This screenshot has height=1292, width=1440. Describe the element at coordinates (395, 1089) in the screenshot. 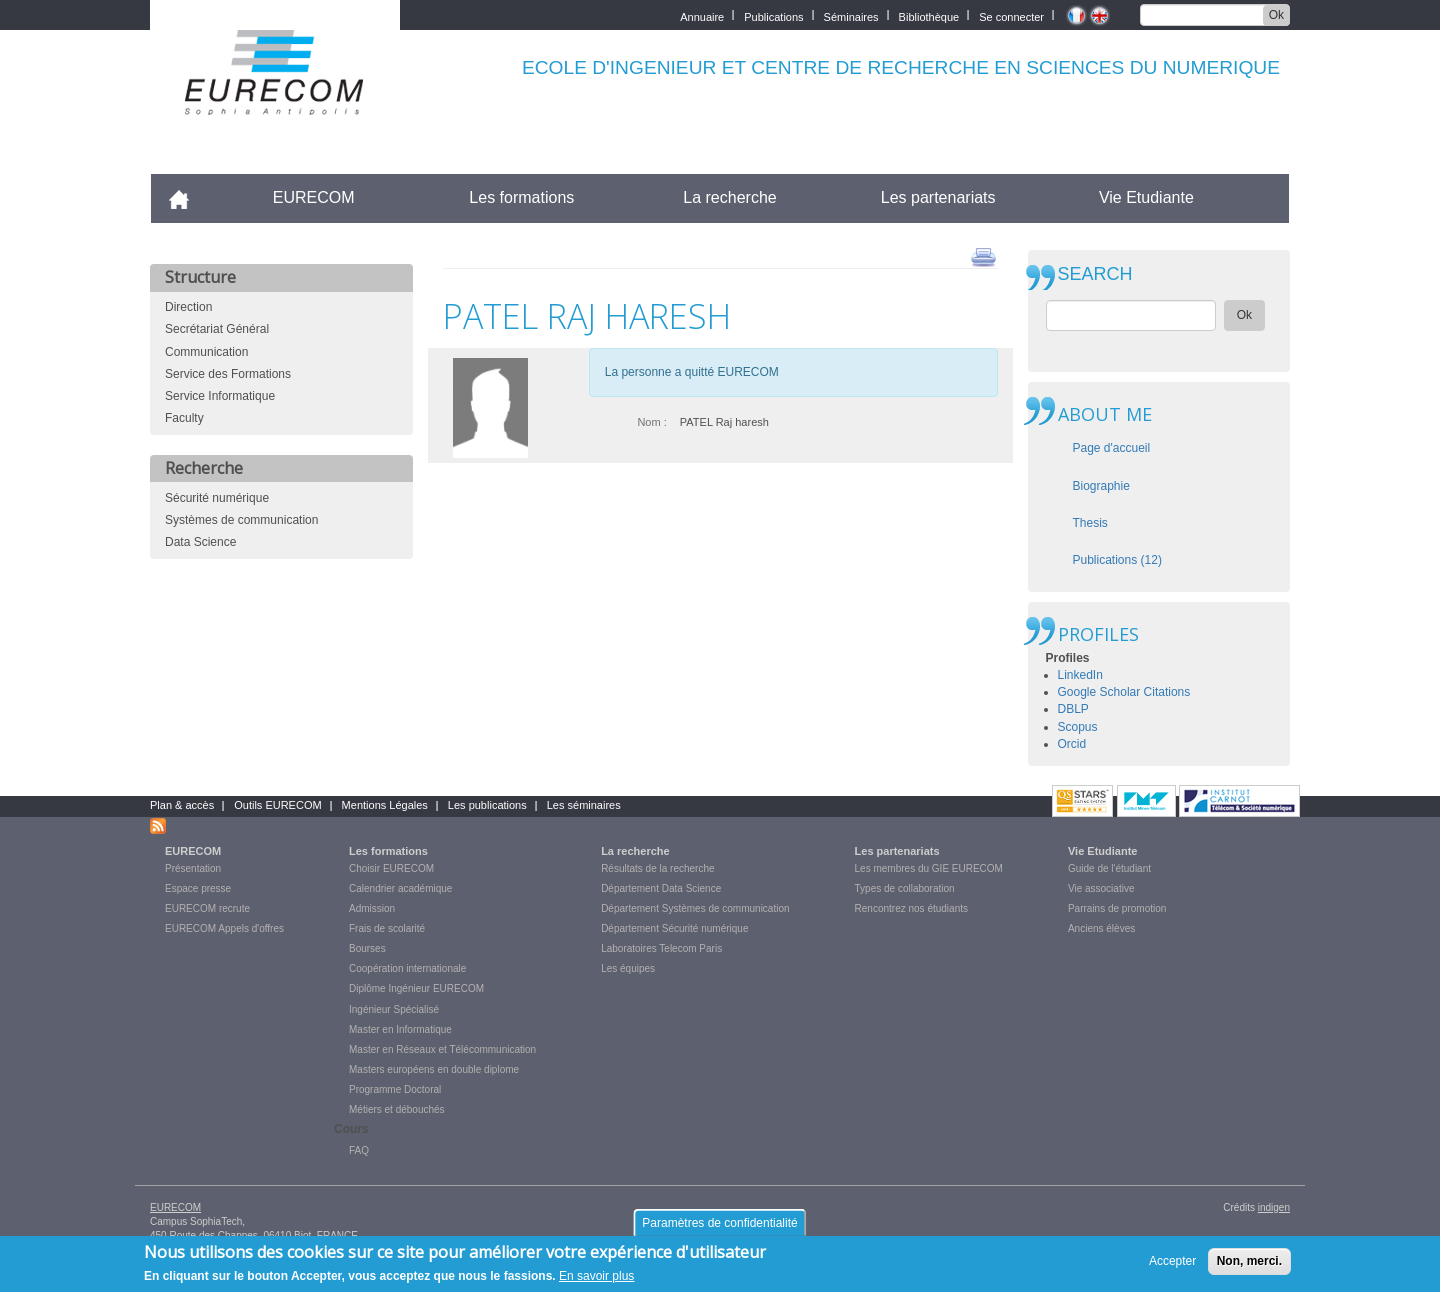

I see `Programme Doctoral` at that location.